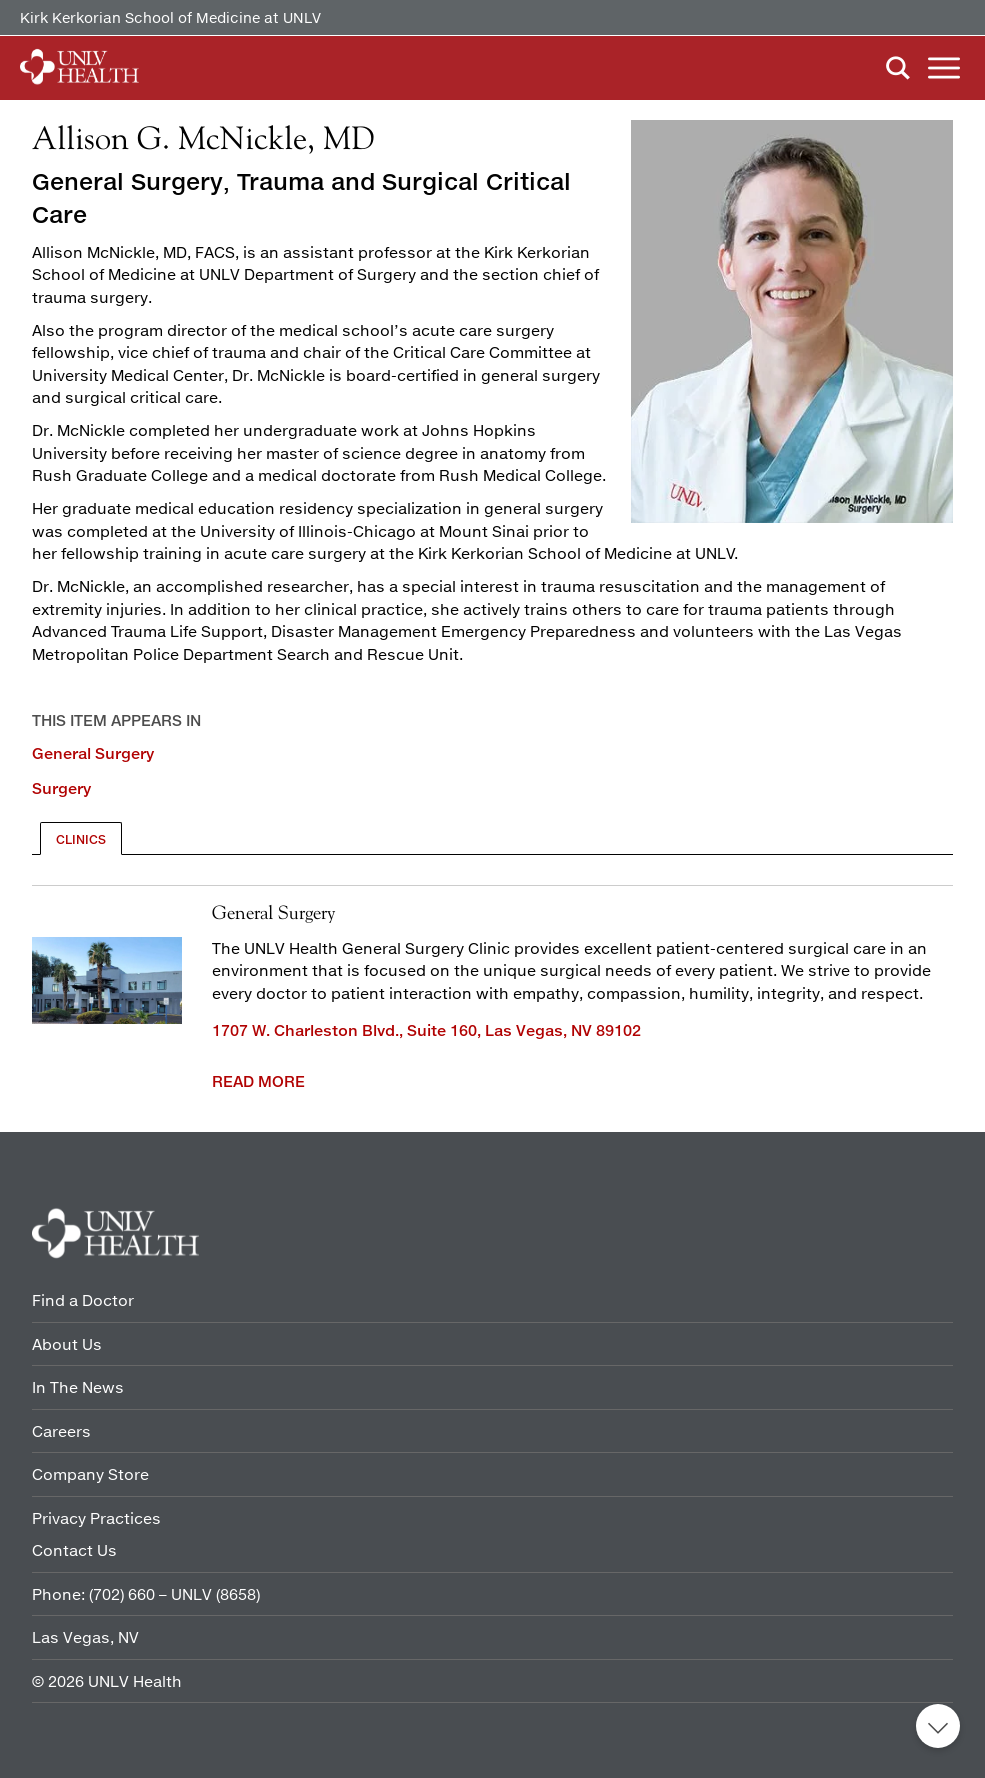 The image size is (985, 1778). Describe the element at coordinates (792, 324) in the screenshot. I see `[Read more]` at that location.